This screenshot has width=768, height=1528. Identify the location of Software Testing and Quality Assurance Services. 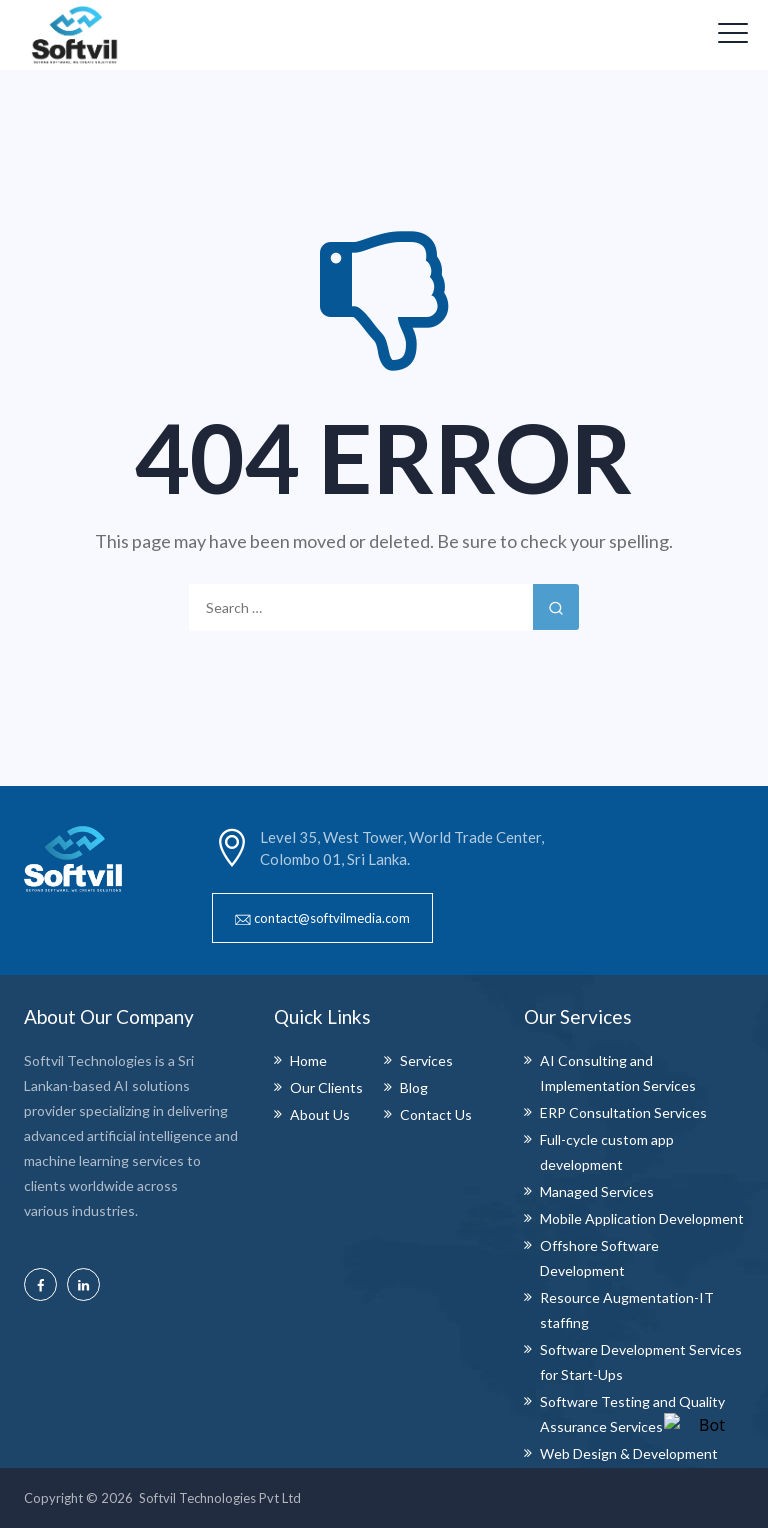
(632, 1414).